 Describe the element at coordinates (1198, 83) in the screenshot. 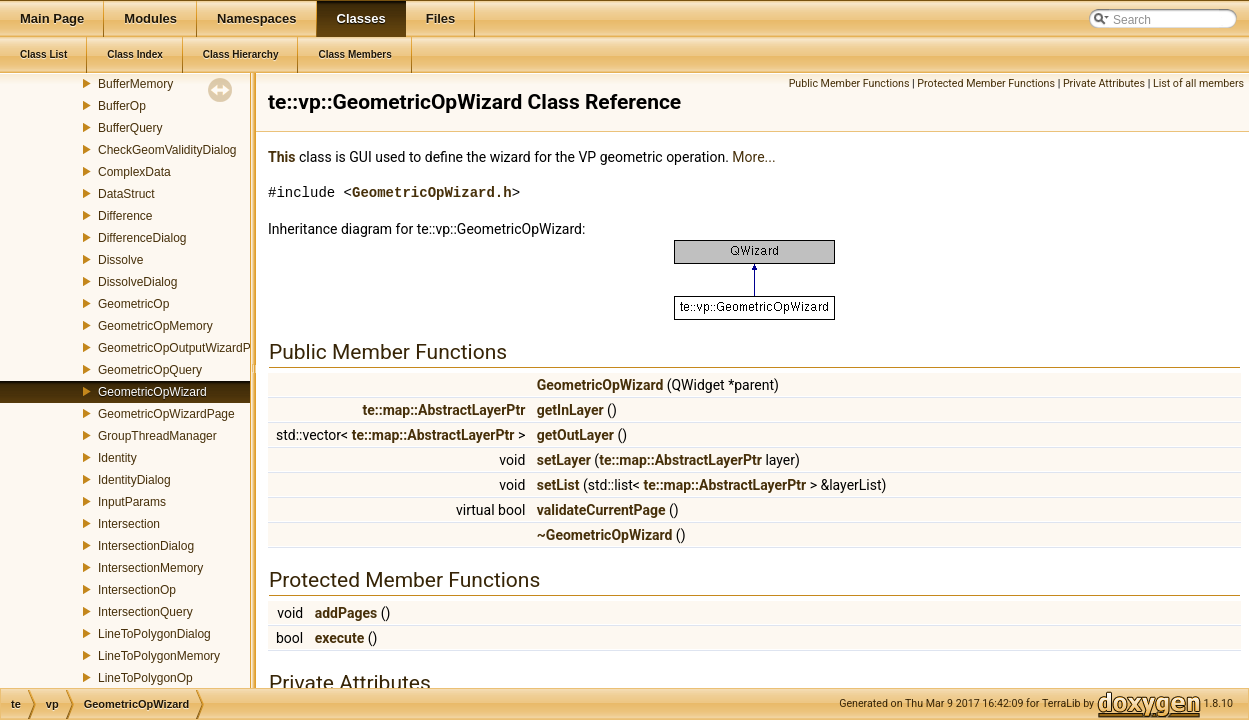

I see `List of all members` at that location.